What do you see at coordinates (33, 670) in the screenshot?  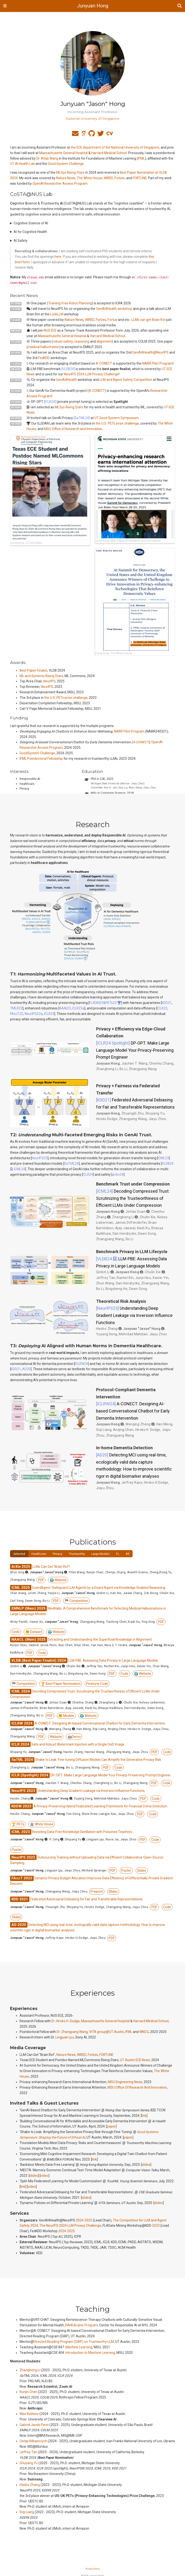 I see `Best Paper Finalist` at bounding box center [33, 670].